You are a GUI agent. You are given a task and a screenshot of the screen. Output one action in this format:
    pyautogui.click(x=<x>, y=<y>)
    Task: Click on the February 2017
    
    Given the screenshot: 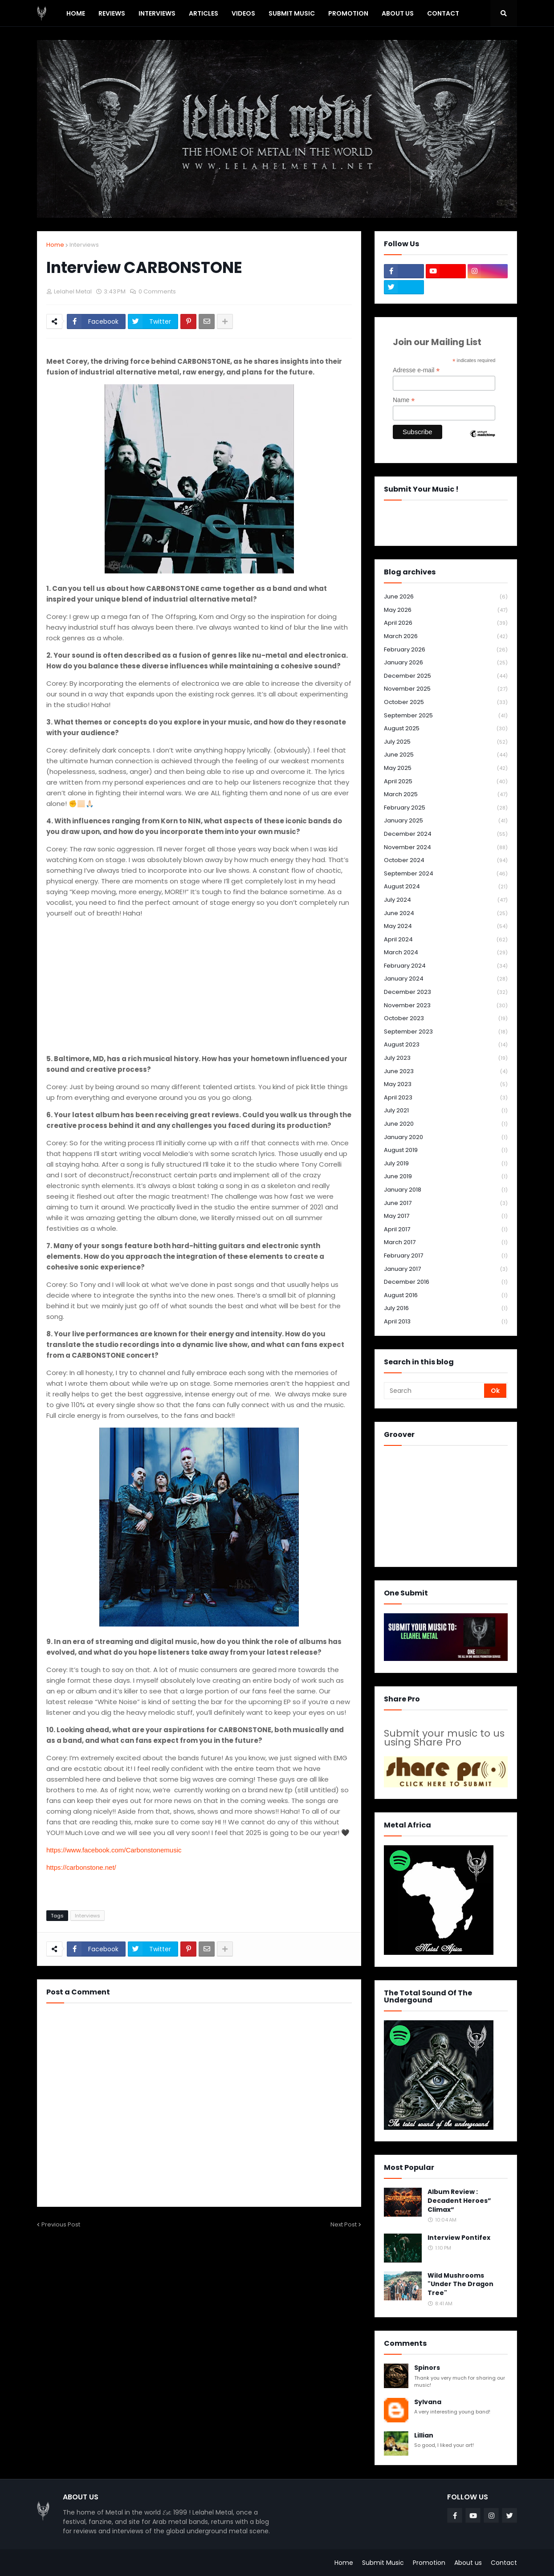 What is the action you would take?
    pyautogui.click(x=446, y=1256)
    